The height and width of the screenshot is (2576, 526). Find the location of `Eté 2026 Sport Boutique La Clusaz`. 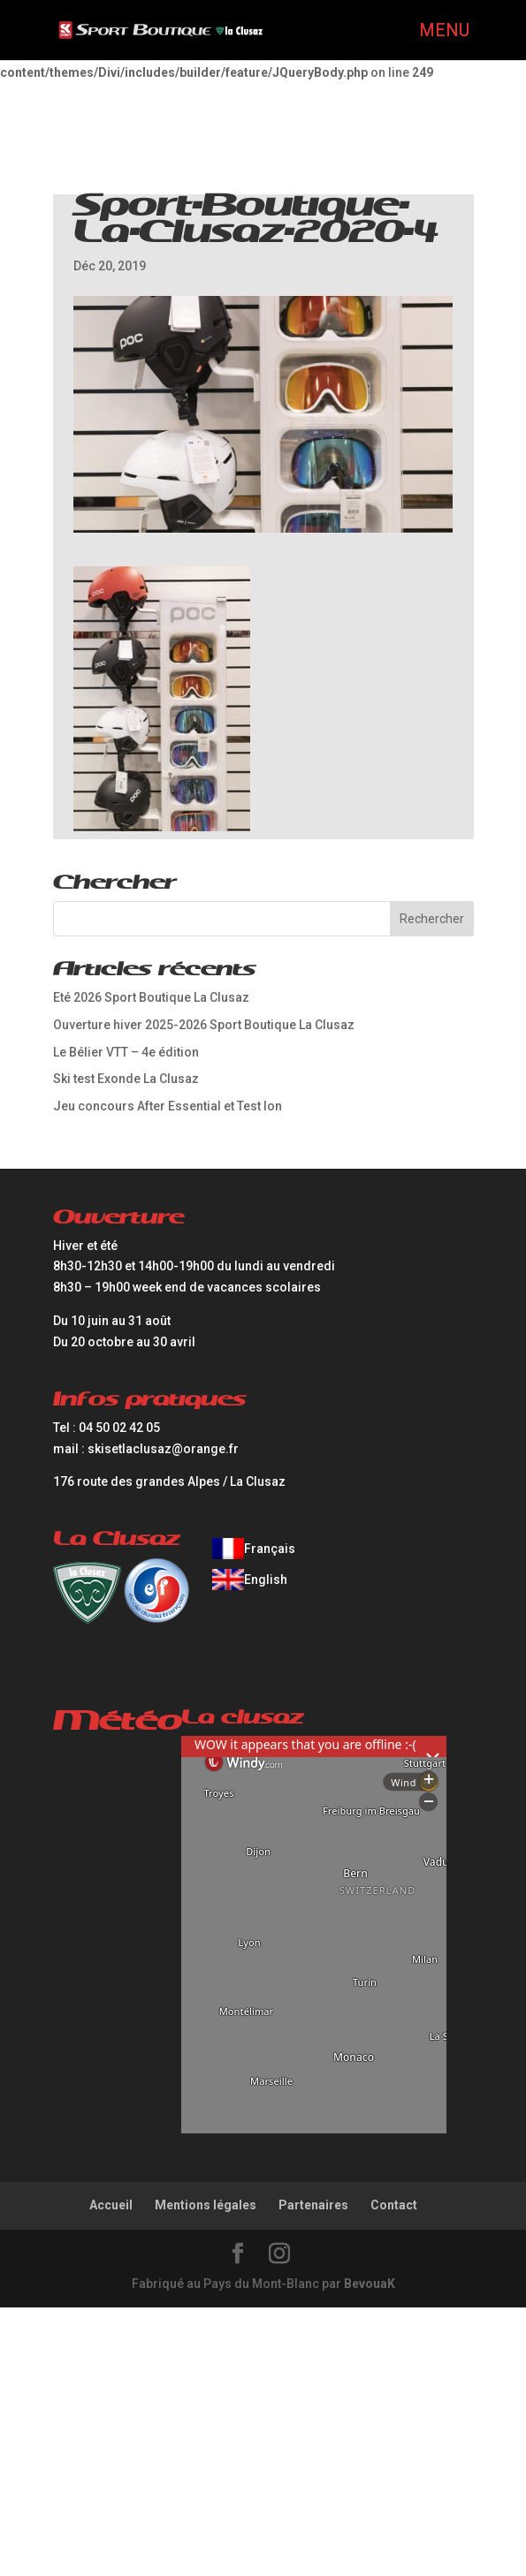

Eté 2026 Sport Boutique La Clusaz is located at coordinates (151, 997).